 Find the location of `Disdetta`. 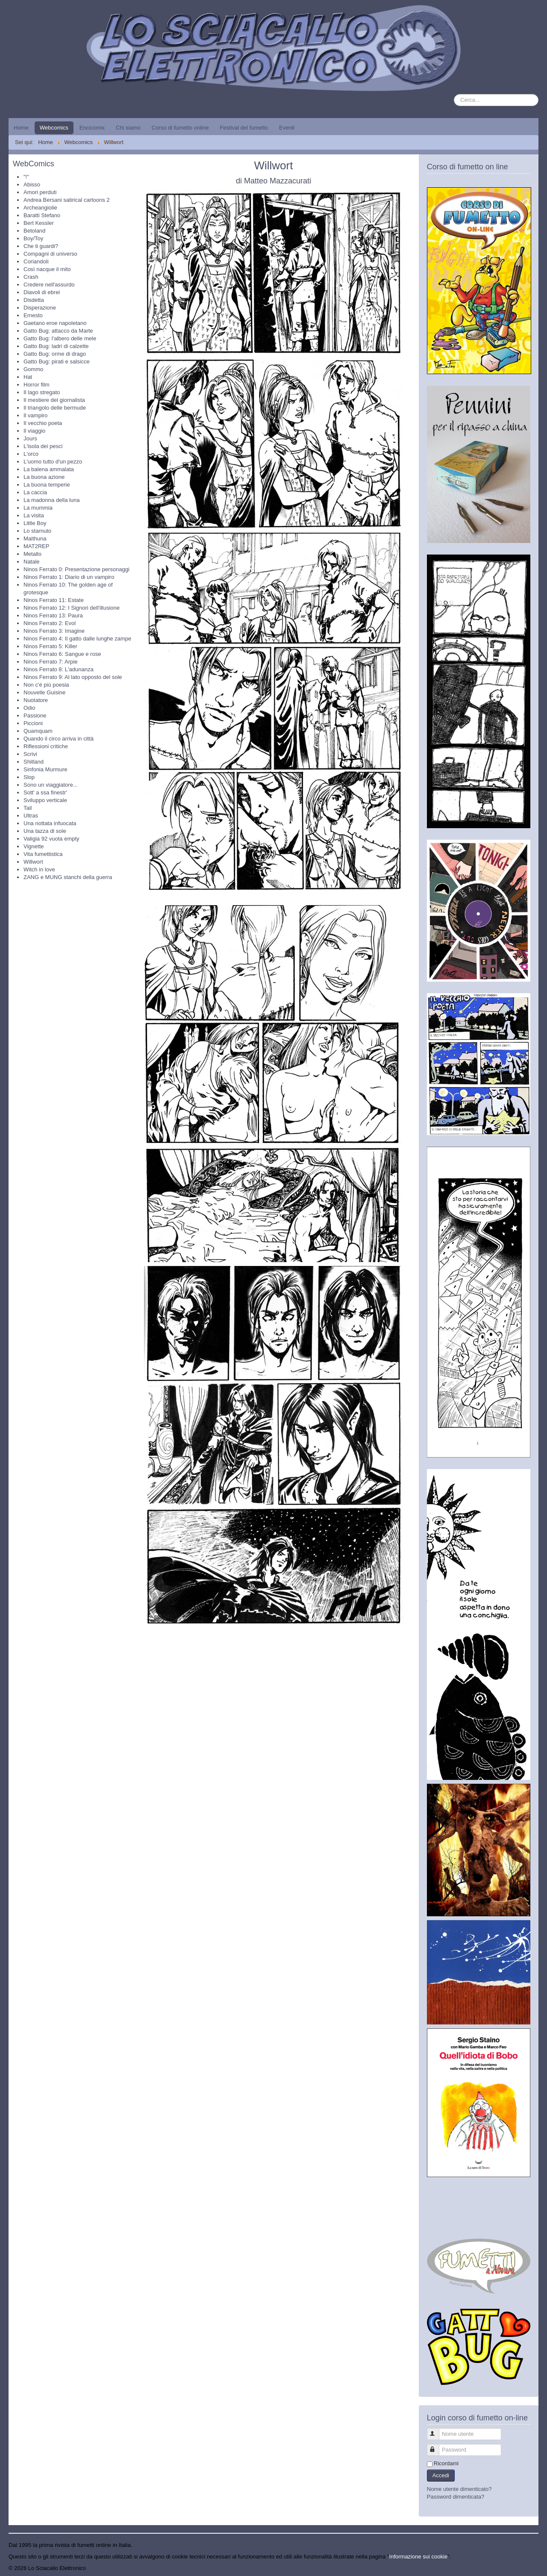

Disdetta is located at coordinates (34, 300).